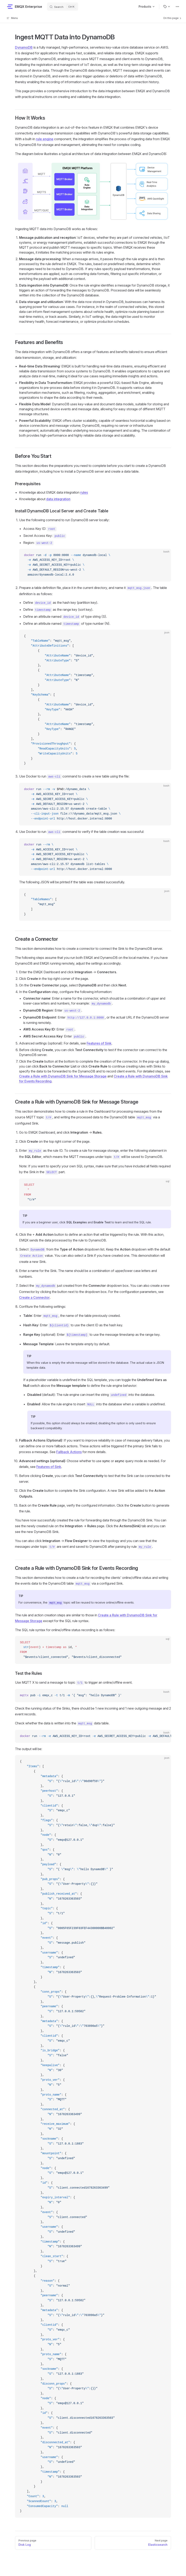  I want to click on Features of Sink, so click(99, 1043).